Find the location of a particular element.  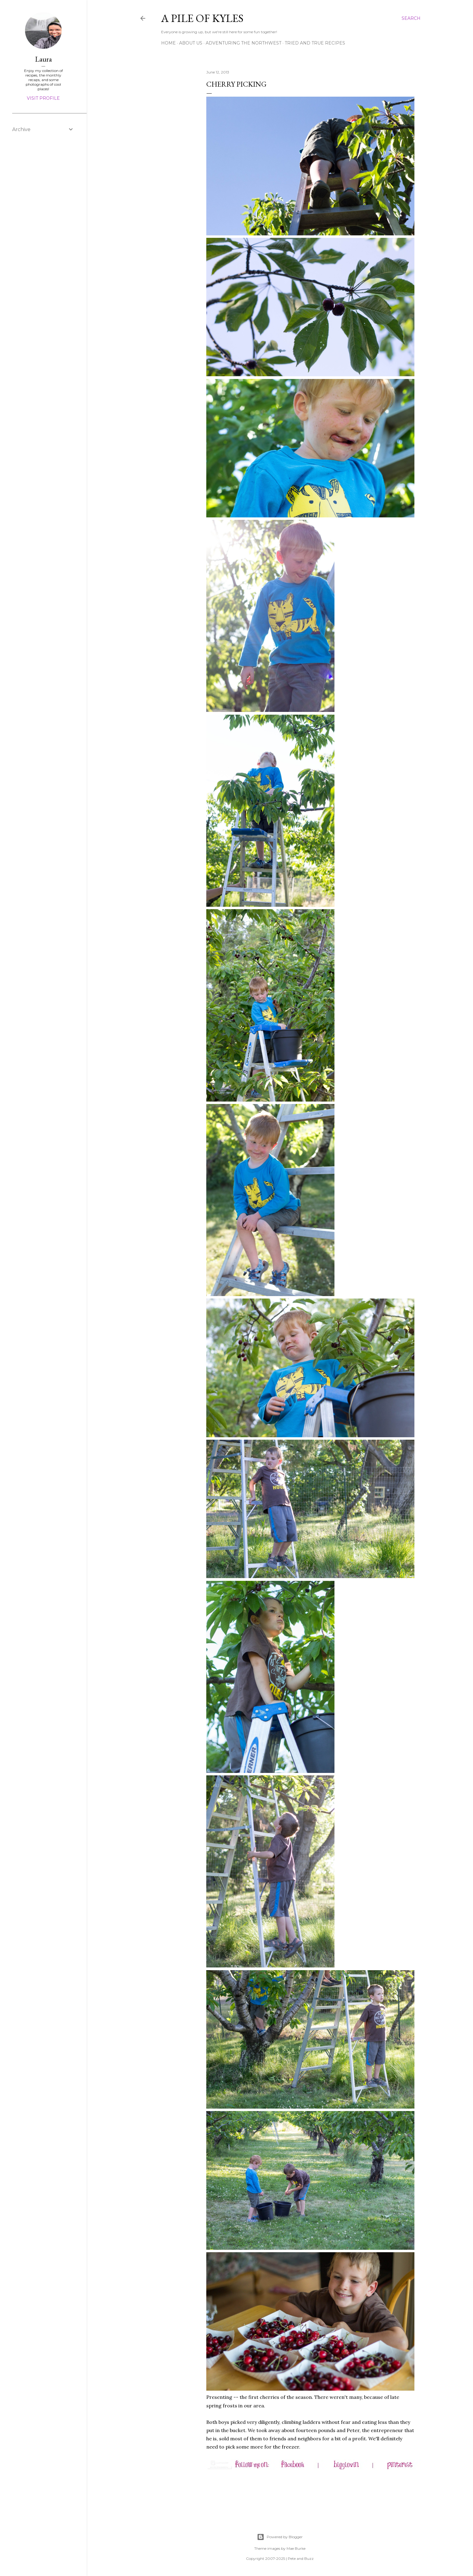

Mae Burke is located at coordinates (296, 2548).